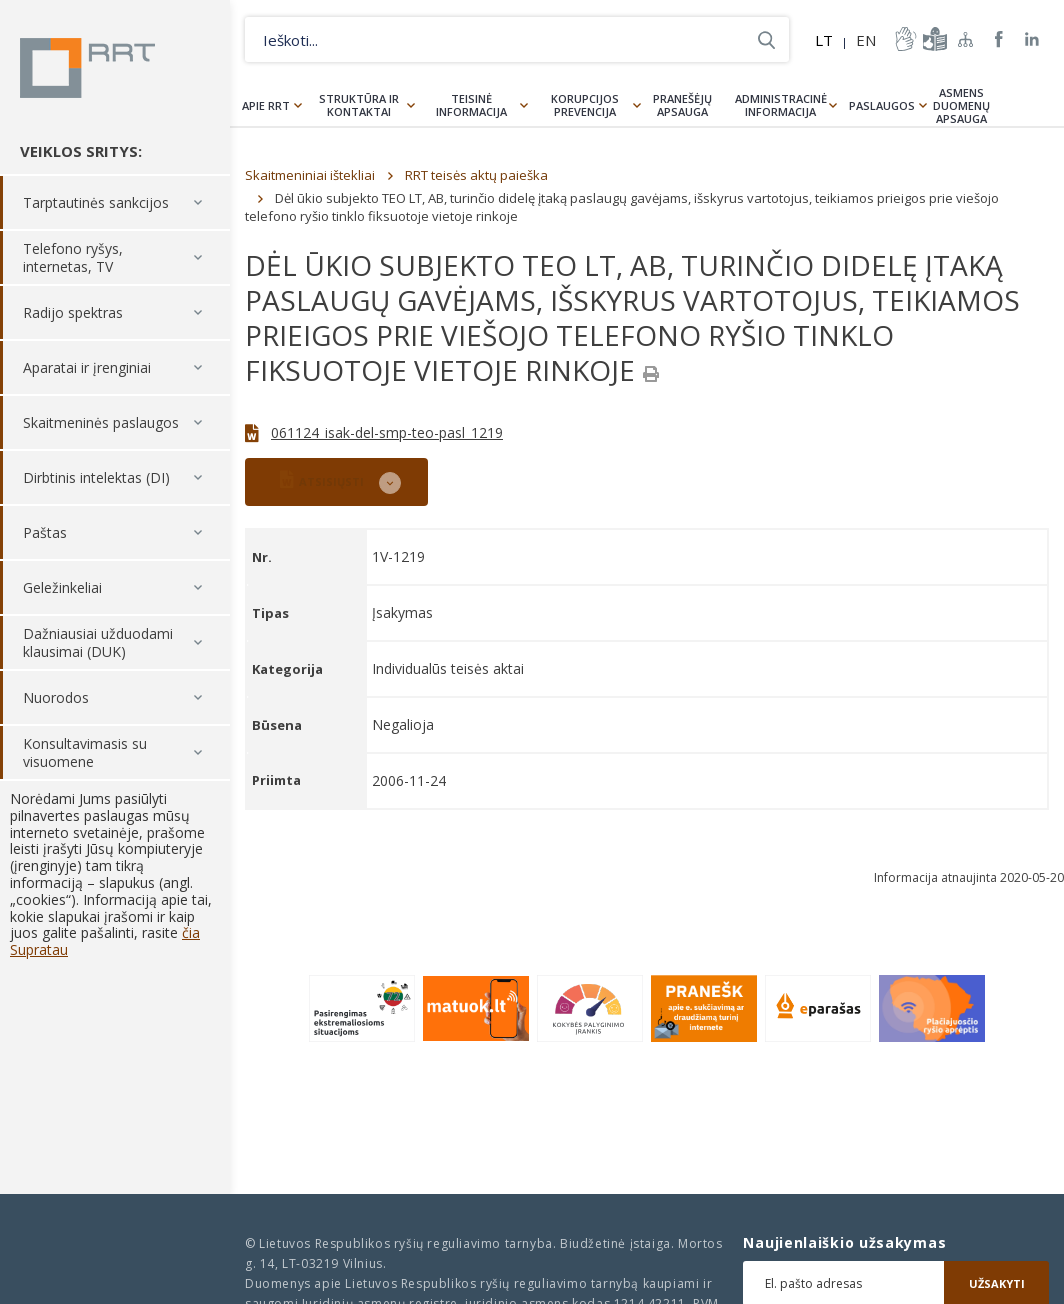  Describe the element at coordinates (651, 374) in the screenshot. I see `[Spausdinti]` at that location.